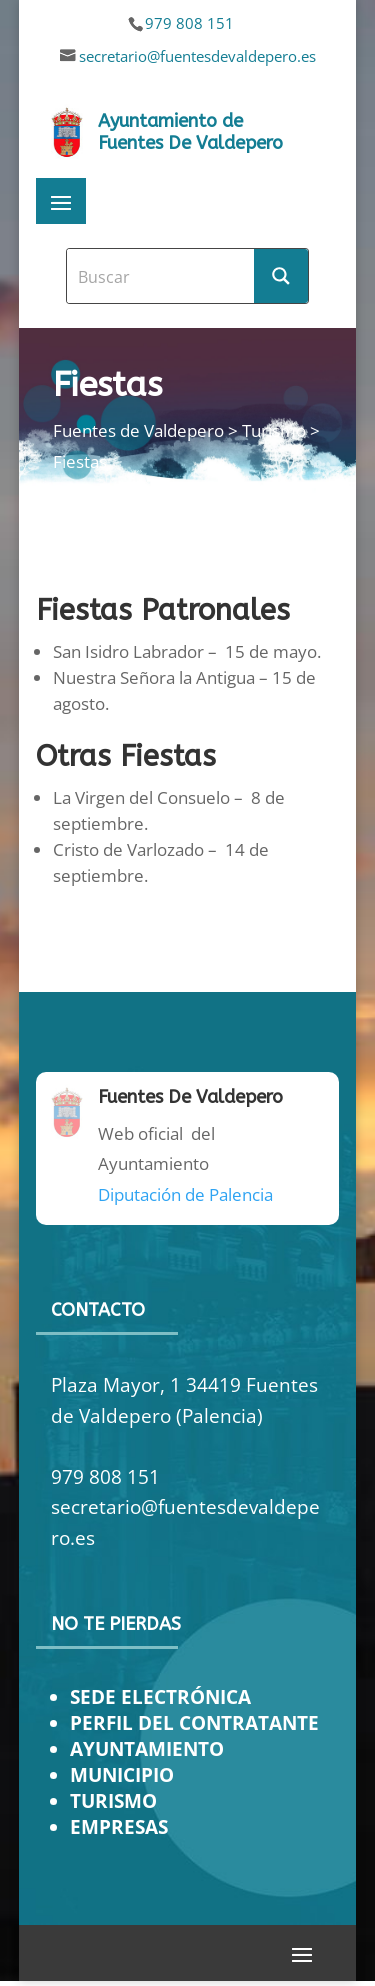  Describe the element at coordinates (147, 1748) in the screenshot. I see `AYUNTAMIENTO` at that location.